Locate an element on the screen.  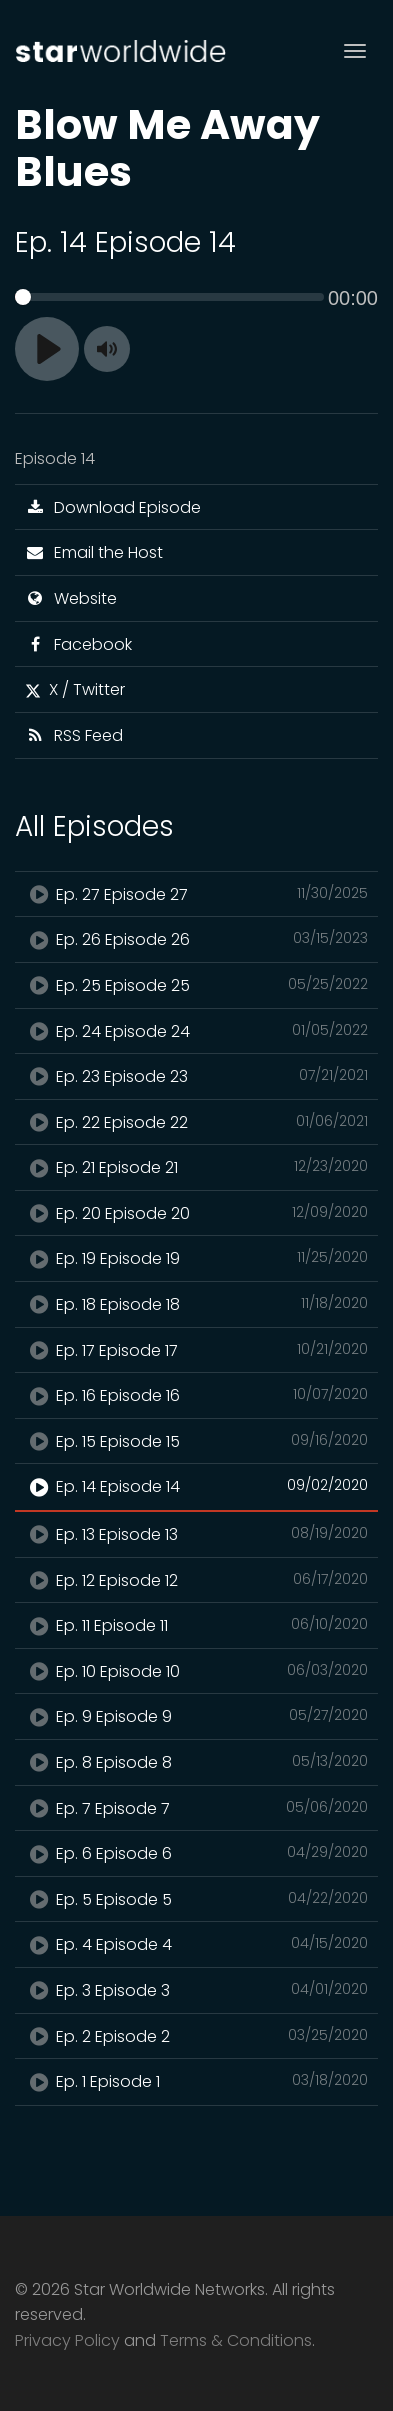
[Play] is located at coordinates (47, 349).